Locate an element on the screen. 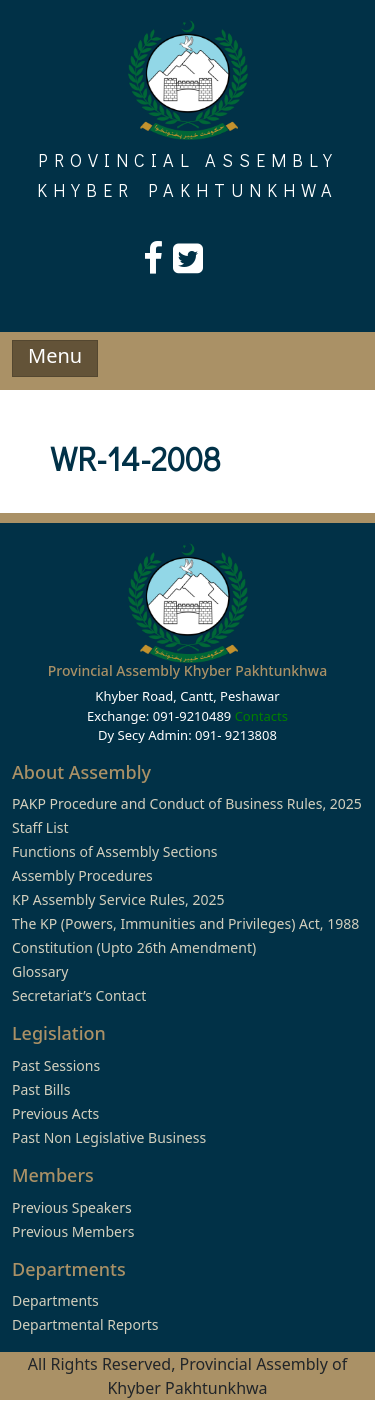  Secretariat’s Contact is located at coordinates (79, 995).